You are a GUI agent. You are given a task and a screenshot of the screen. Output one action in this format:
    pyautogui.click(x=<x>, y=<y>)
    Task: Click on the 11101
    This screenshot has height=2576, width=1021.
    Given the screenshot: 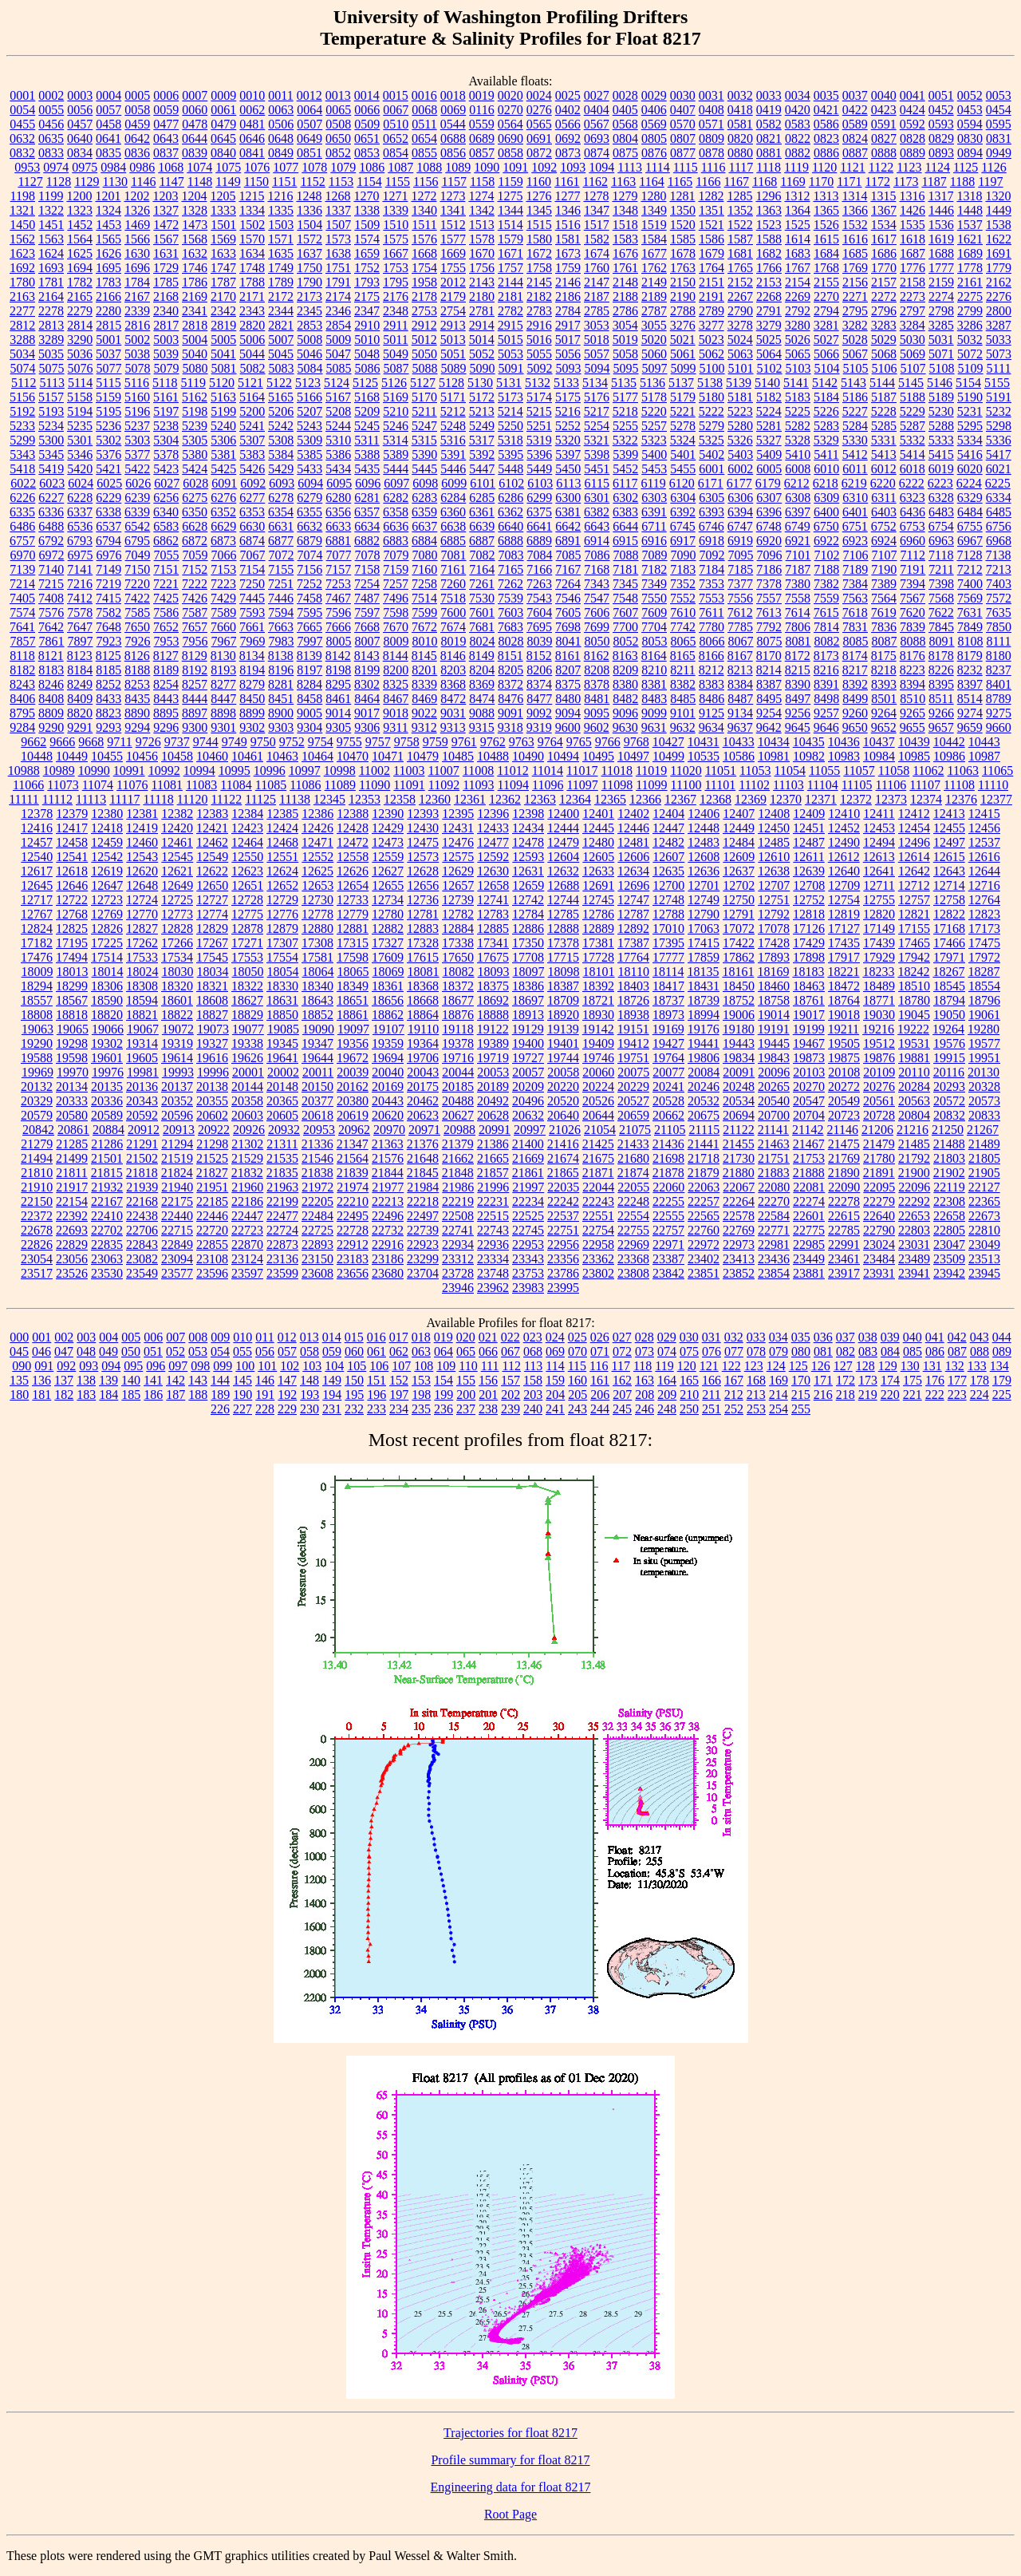 What is the action you would take?
    pyautogui.click(x=719, y=785)
    